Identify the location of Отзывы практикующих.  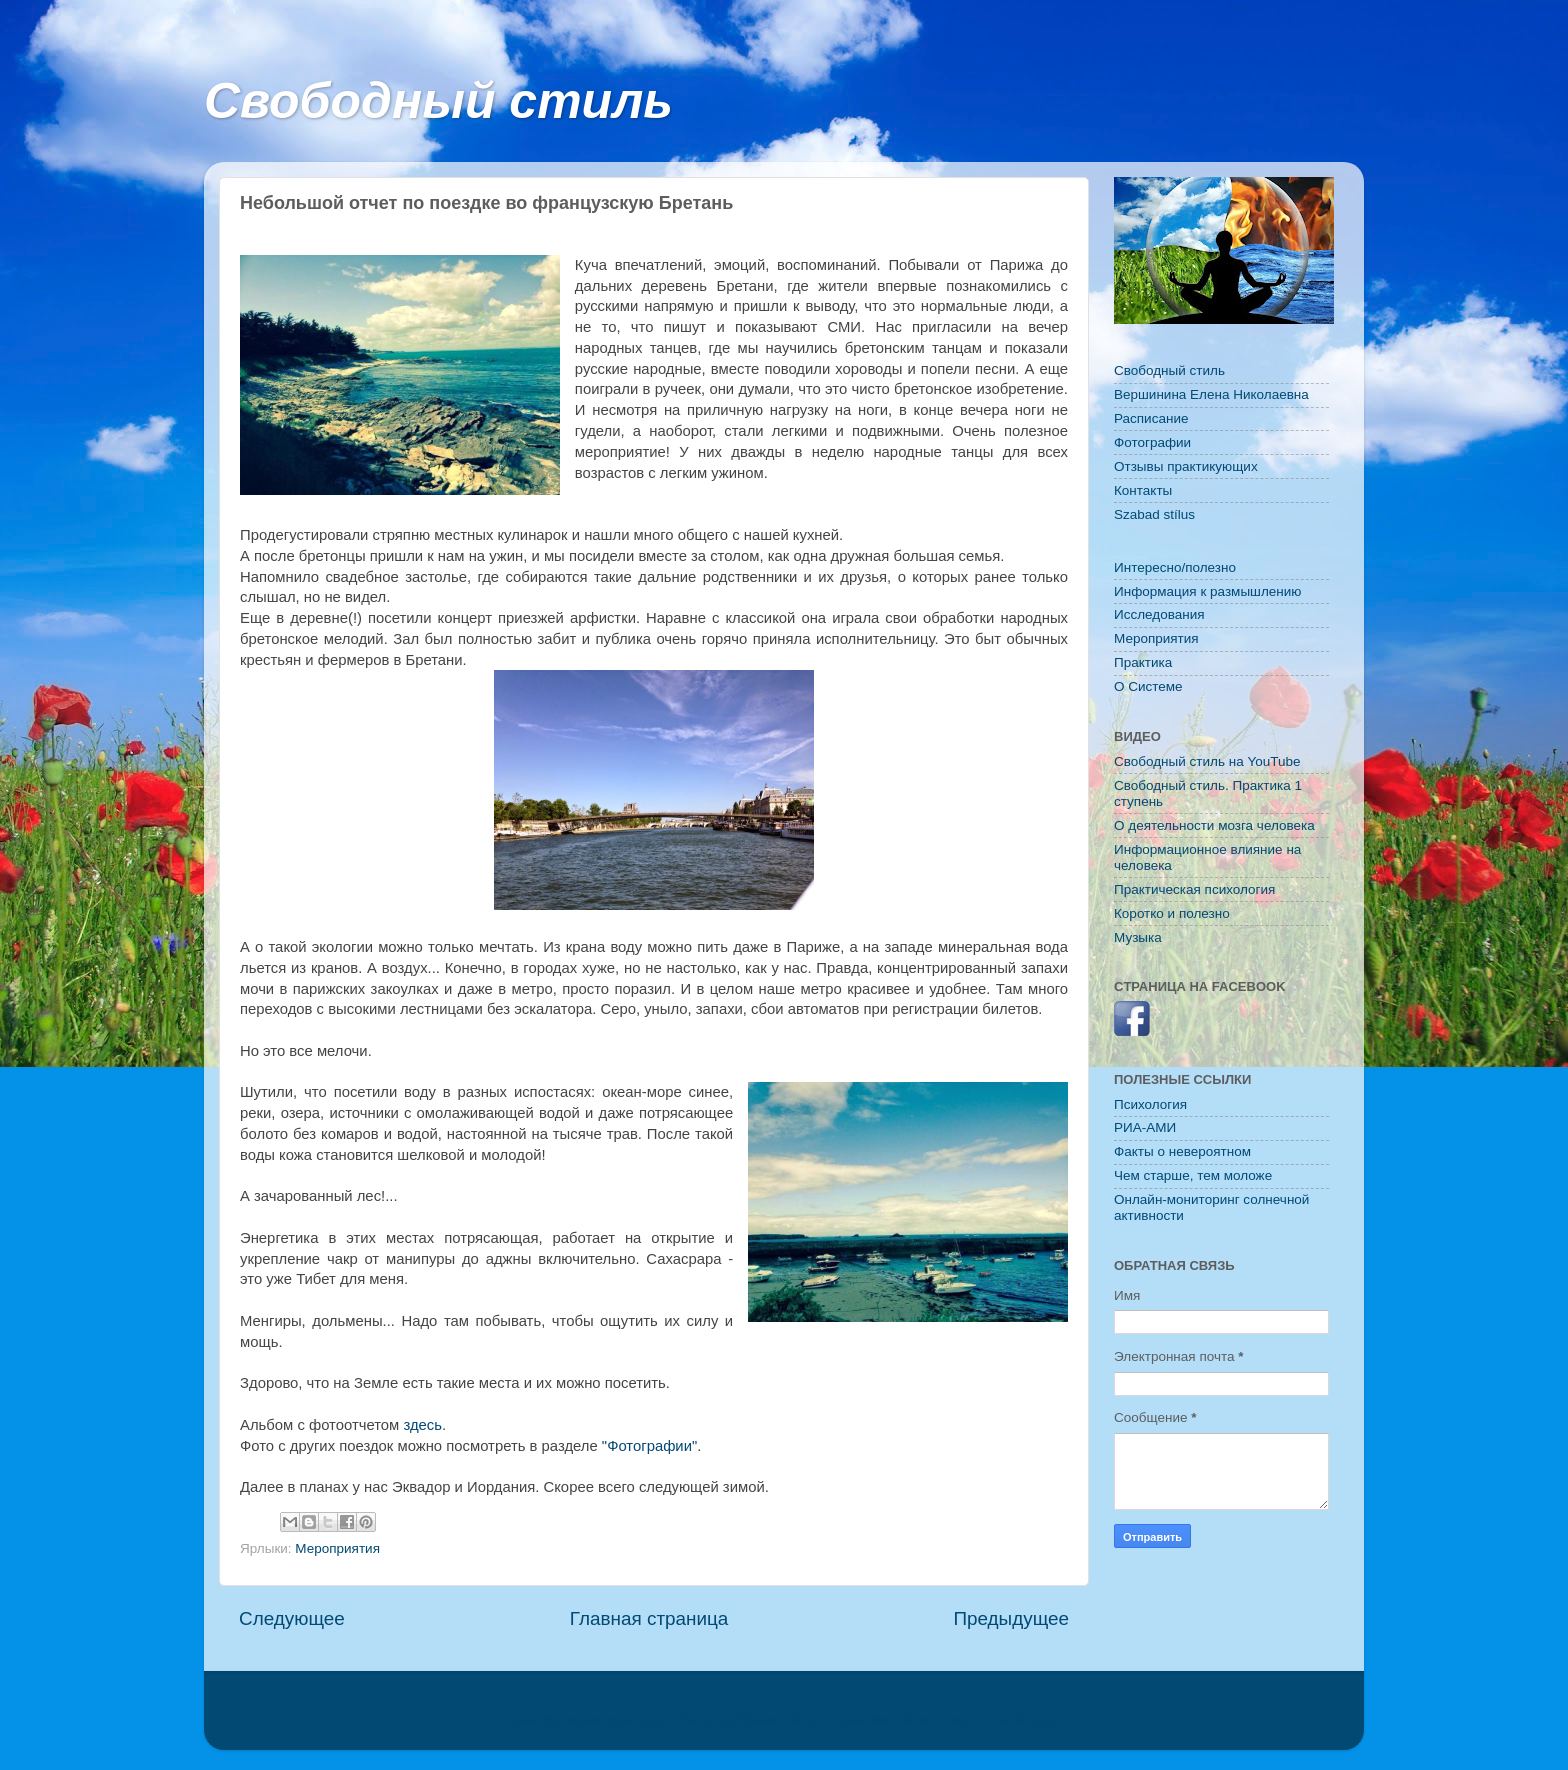
(1186, 466).